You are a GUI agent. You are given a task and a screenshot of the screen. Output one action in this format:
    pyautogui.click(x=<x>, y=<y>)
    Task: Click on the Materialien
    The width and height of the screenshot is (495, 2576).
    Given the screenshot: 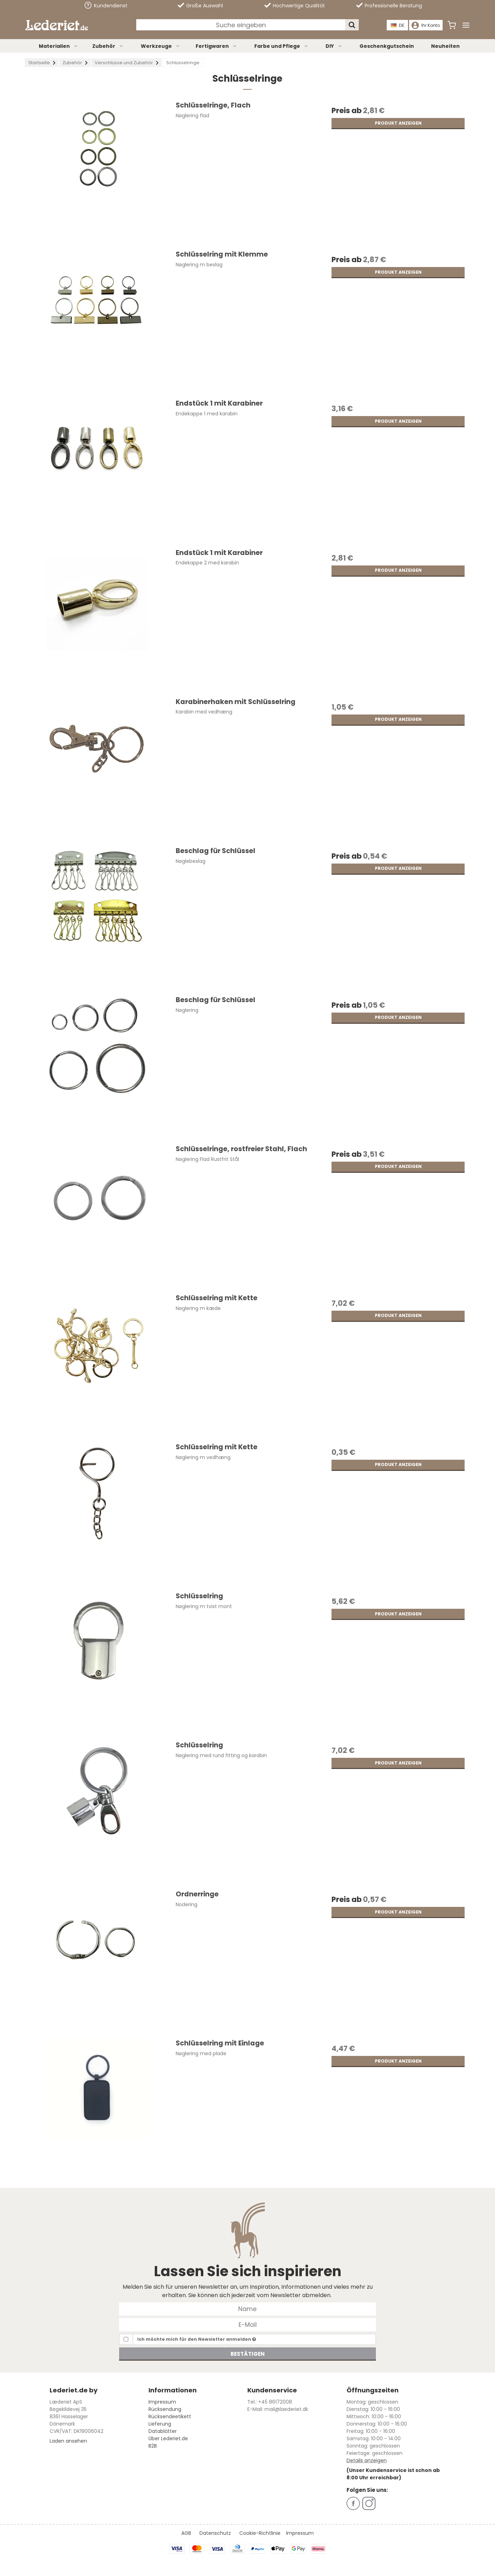 What is the action you would take?
    pyautogui.click(x=58, y=46)
    